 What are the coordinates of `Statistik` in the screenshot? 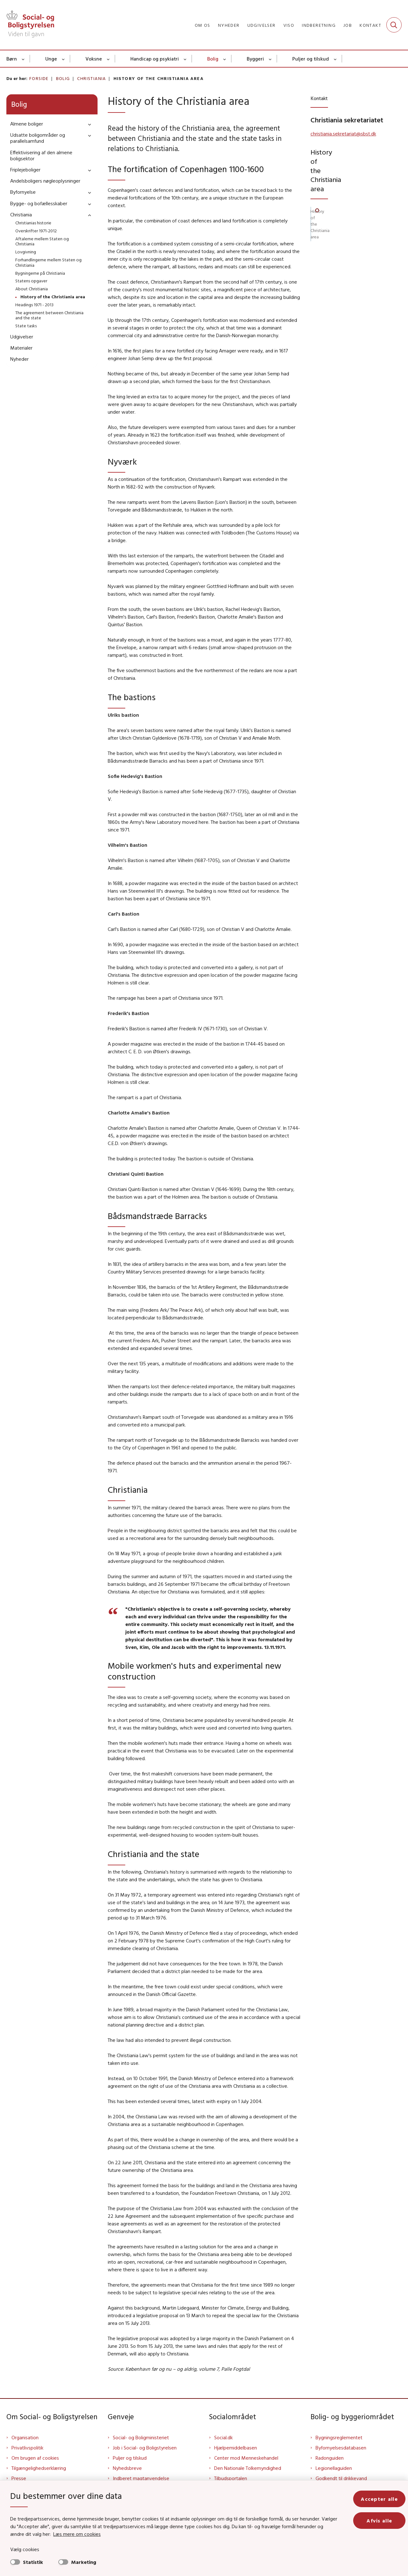 It's located at (33, 2562).